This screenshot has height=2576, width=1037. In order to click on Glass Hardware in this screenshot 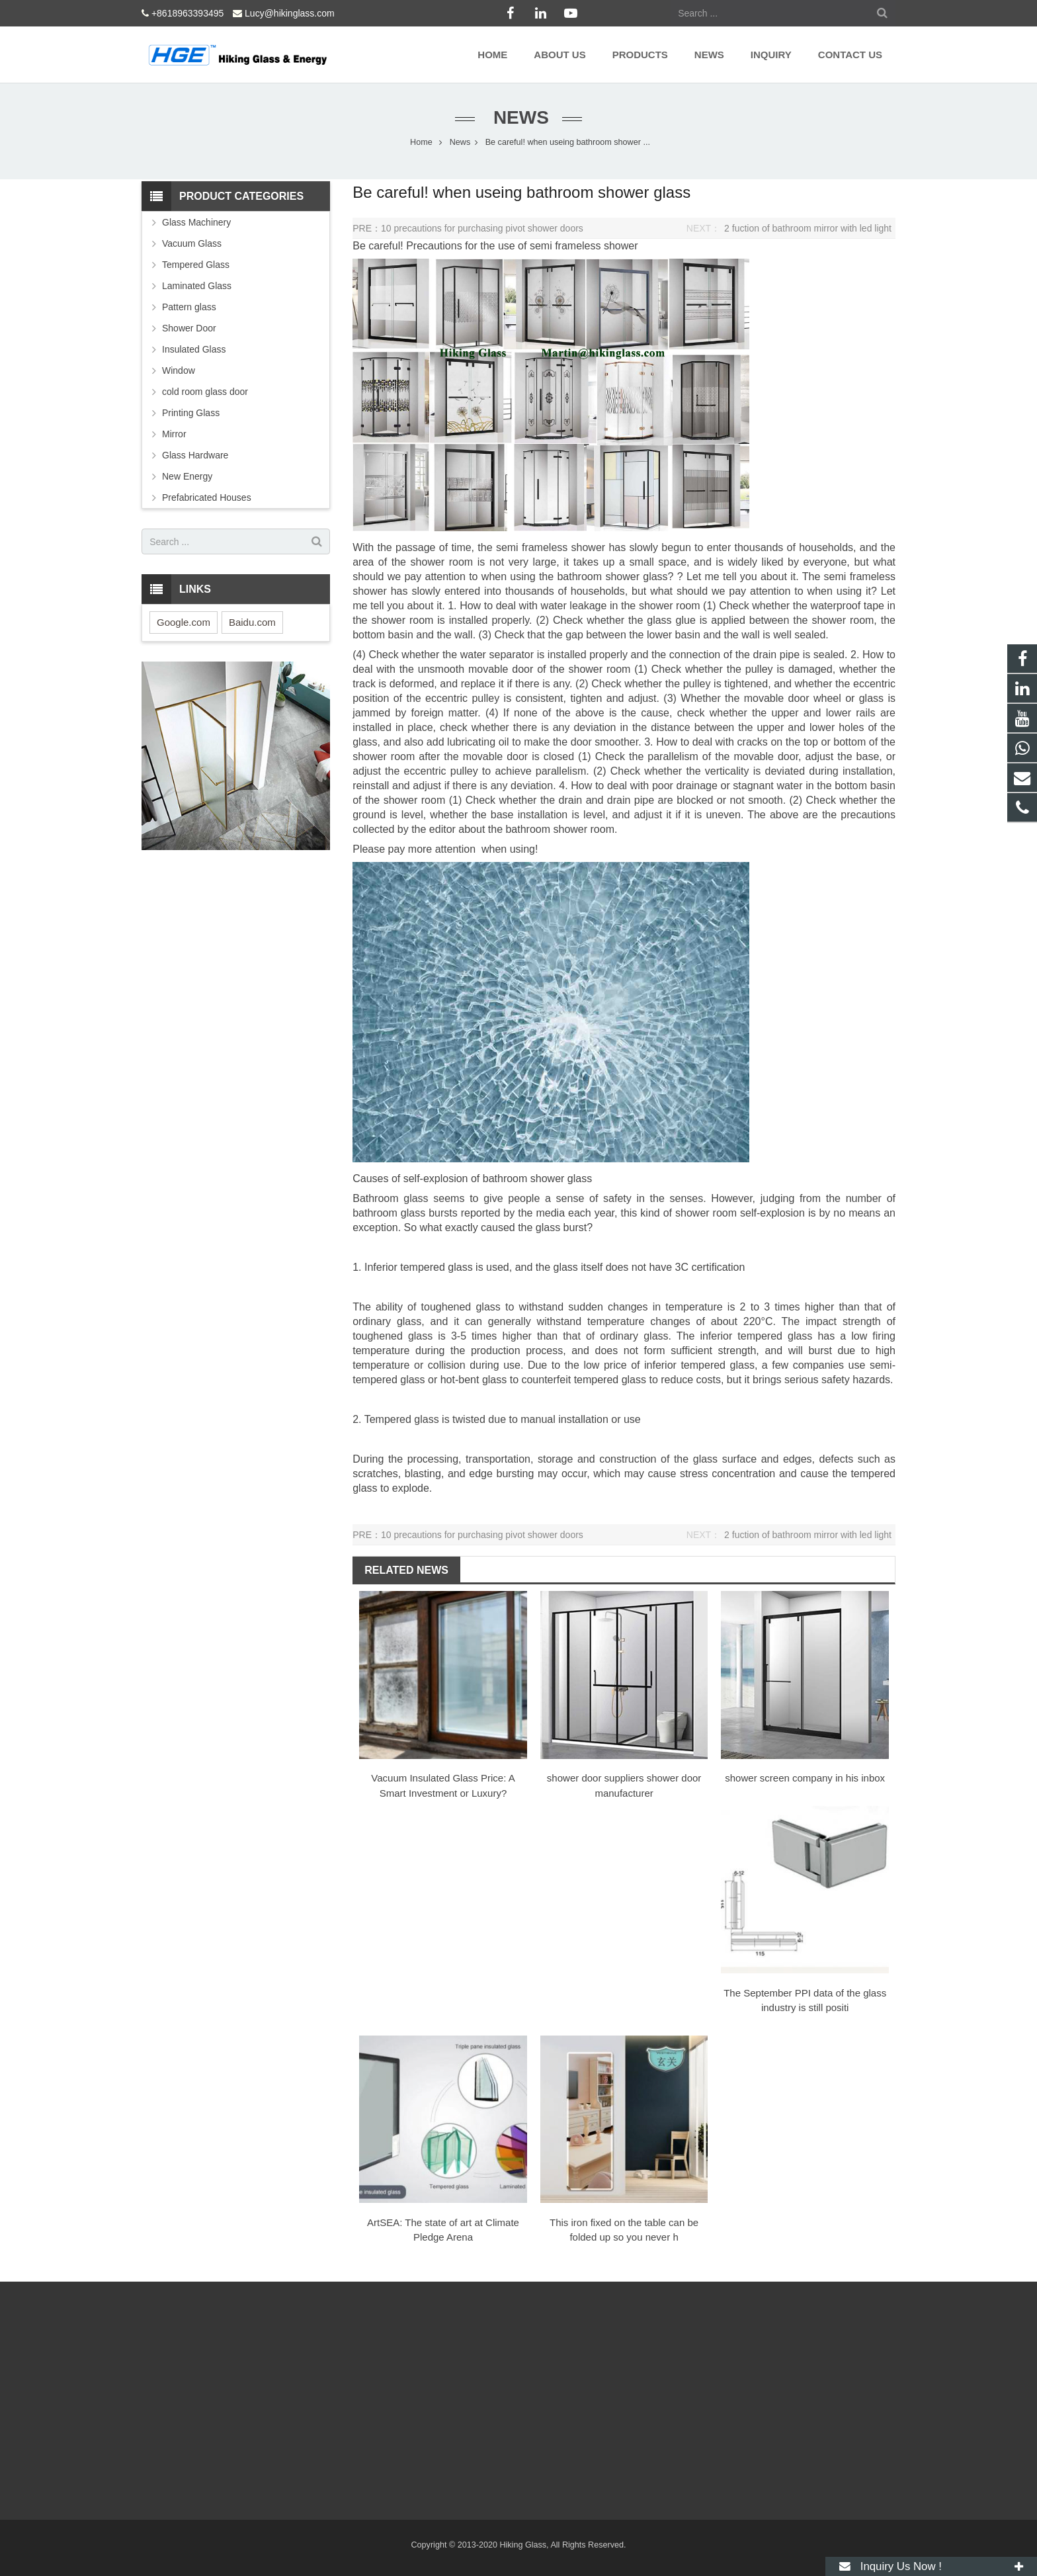, I will do `click(195, 455)`.